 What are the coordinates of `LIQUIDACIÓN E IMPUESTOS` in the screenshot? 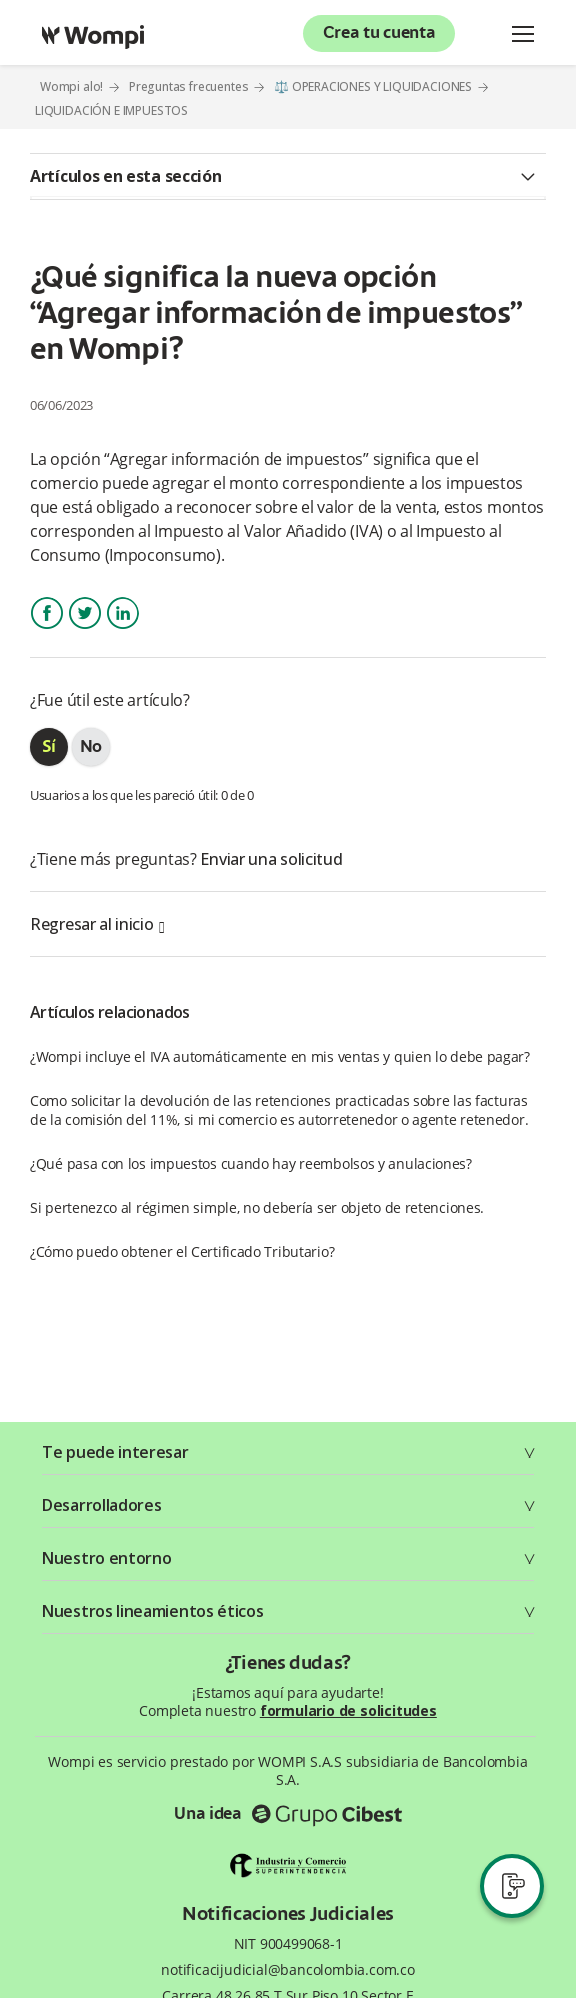 It's located at (111, 111).